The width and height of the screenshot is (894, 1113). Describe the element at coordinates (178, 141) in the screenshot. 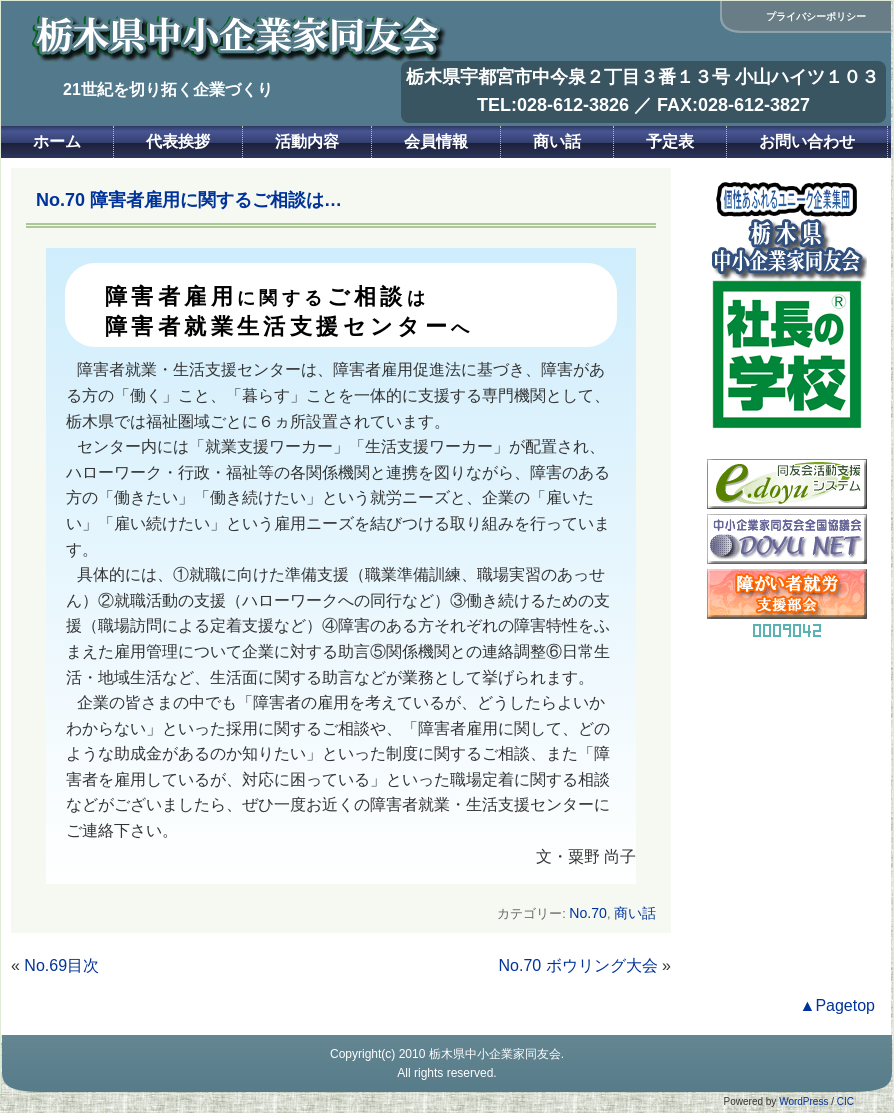

I see `代表挨拶` at that location.